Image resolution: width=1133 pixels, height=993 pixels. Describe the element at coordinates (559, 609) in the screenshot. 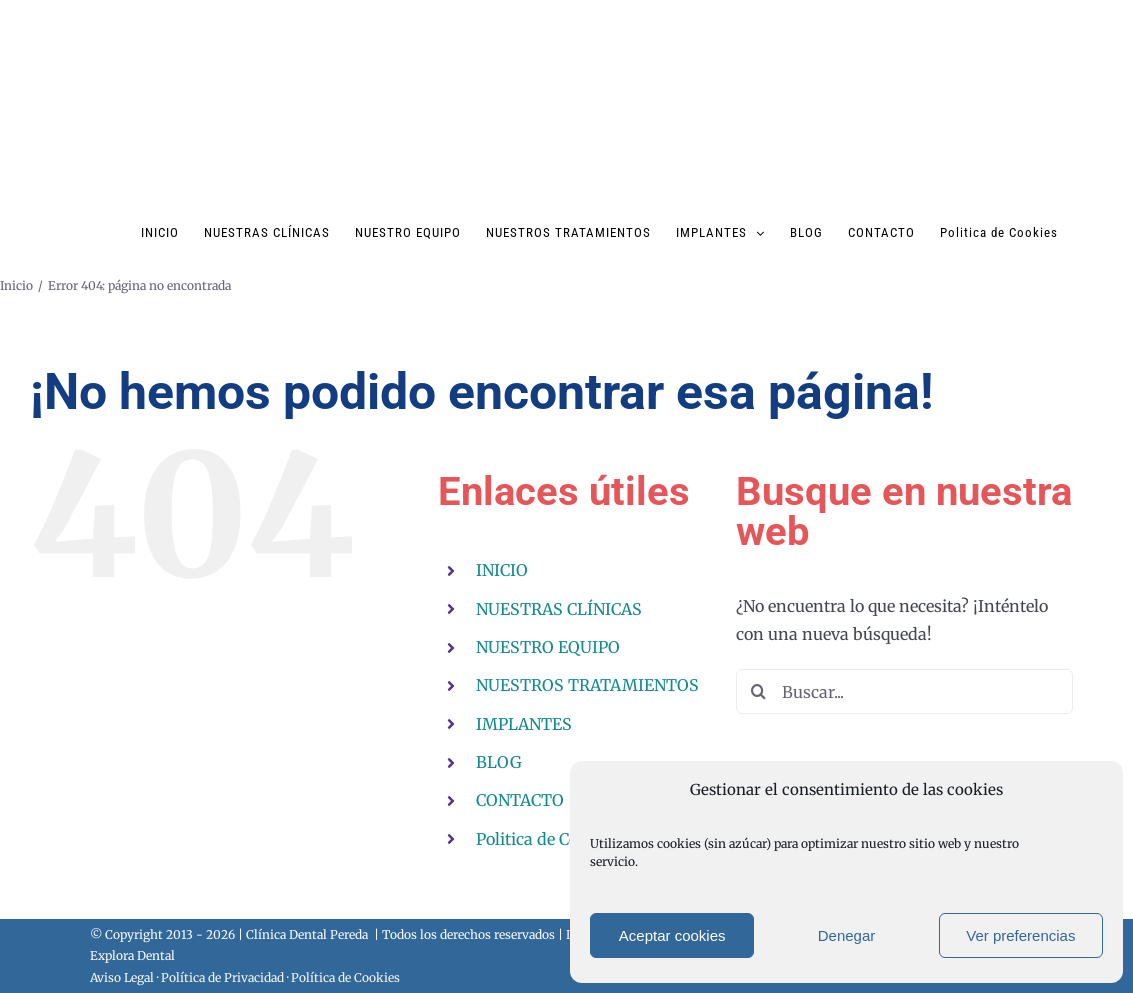

I see `NUESTRAS CLÍNICAS` at that location.